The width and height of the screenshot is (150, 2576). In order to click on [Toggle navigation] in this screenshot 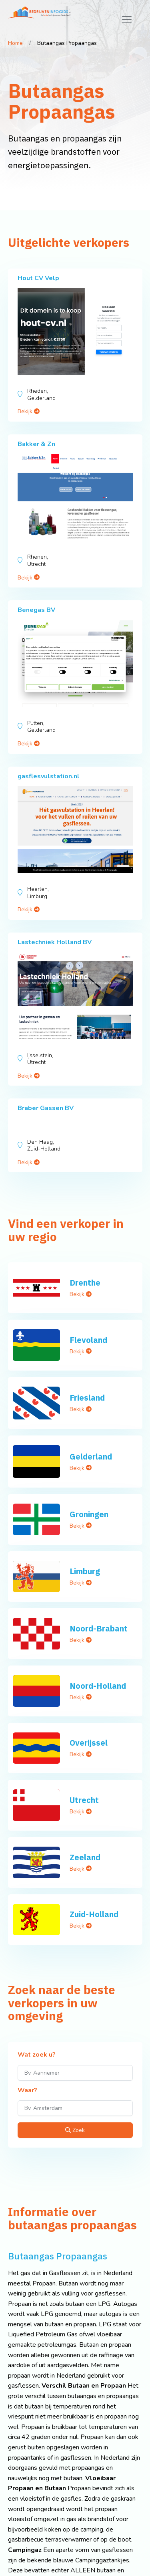, I will do `click(127, 19)`.